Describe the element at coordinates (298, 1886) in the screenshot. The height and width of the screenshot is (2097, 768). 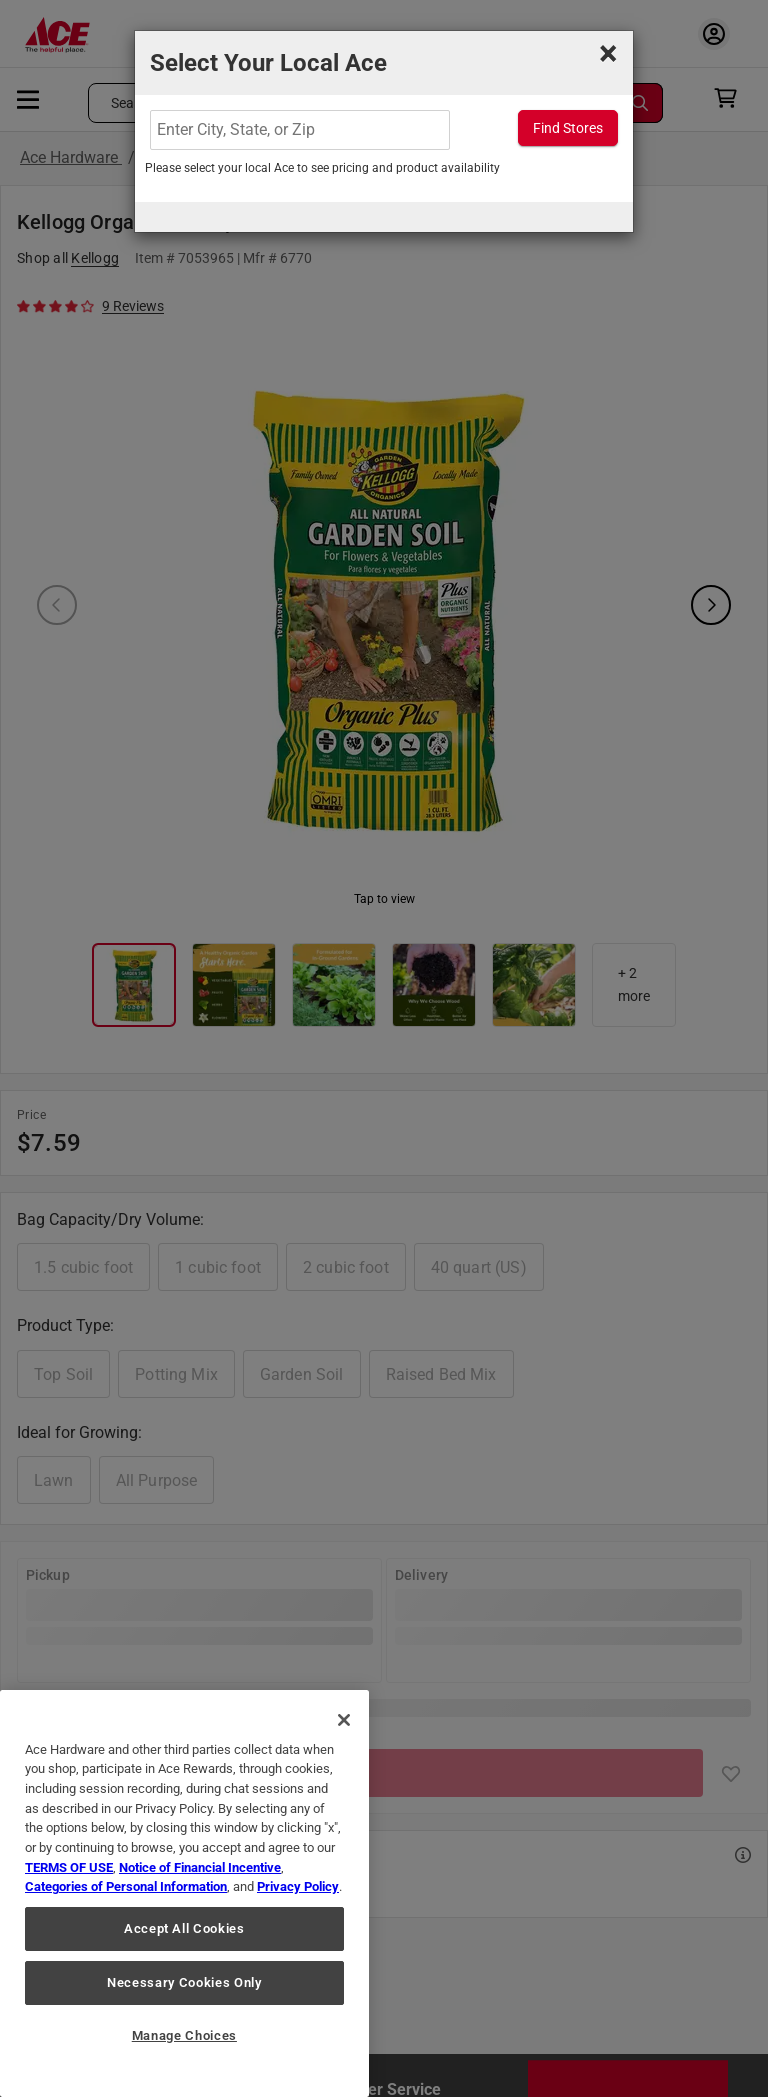
I see `Privacy Policy` at that location.